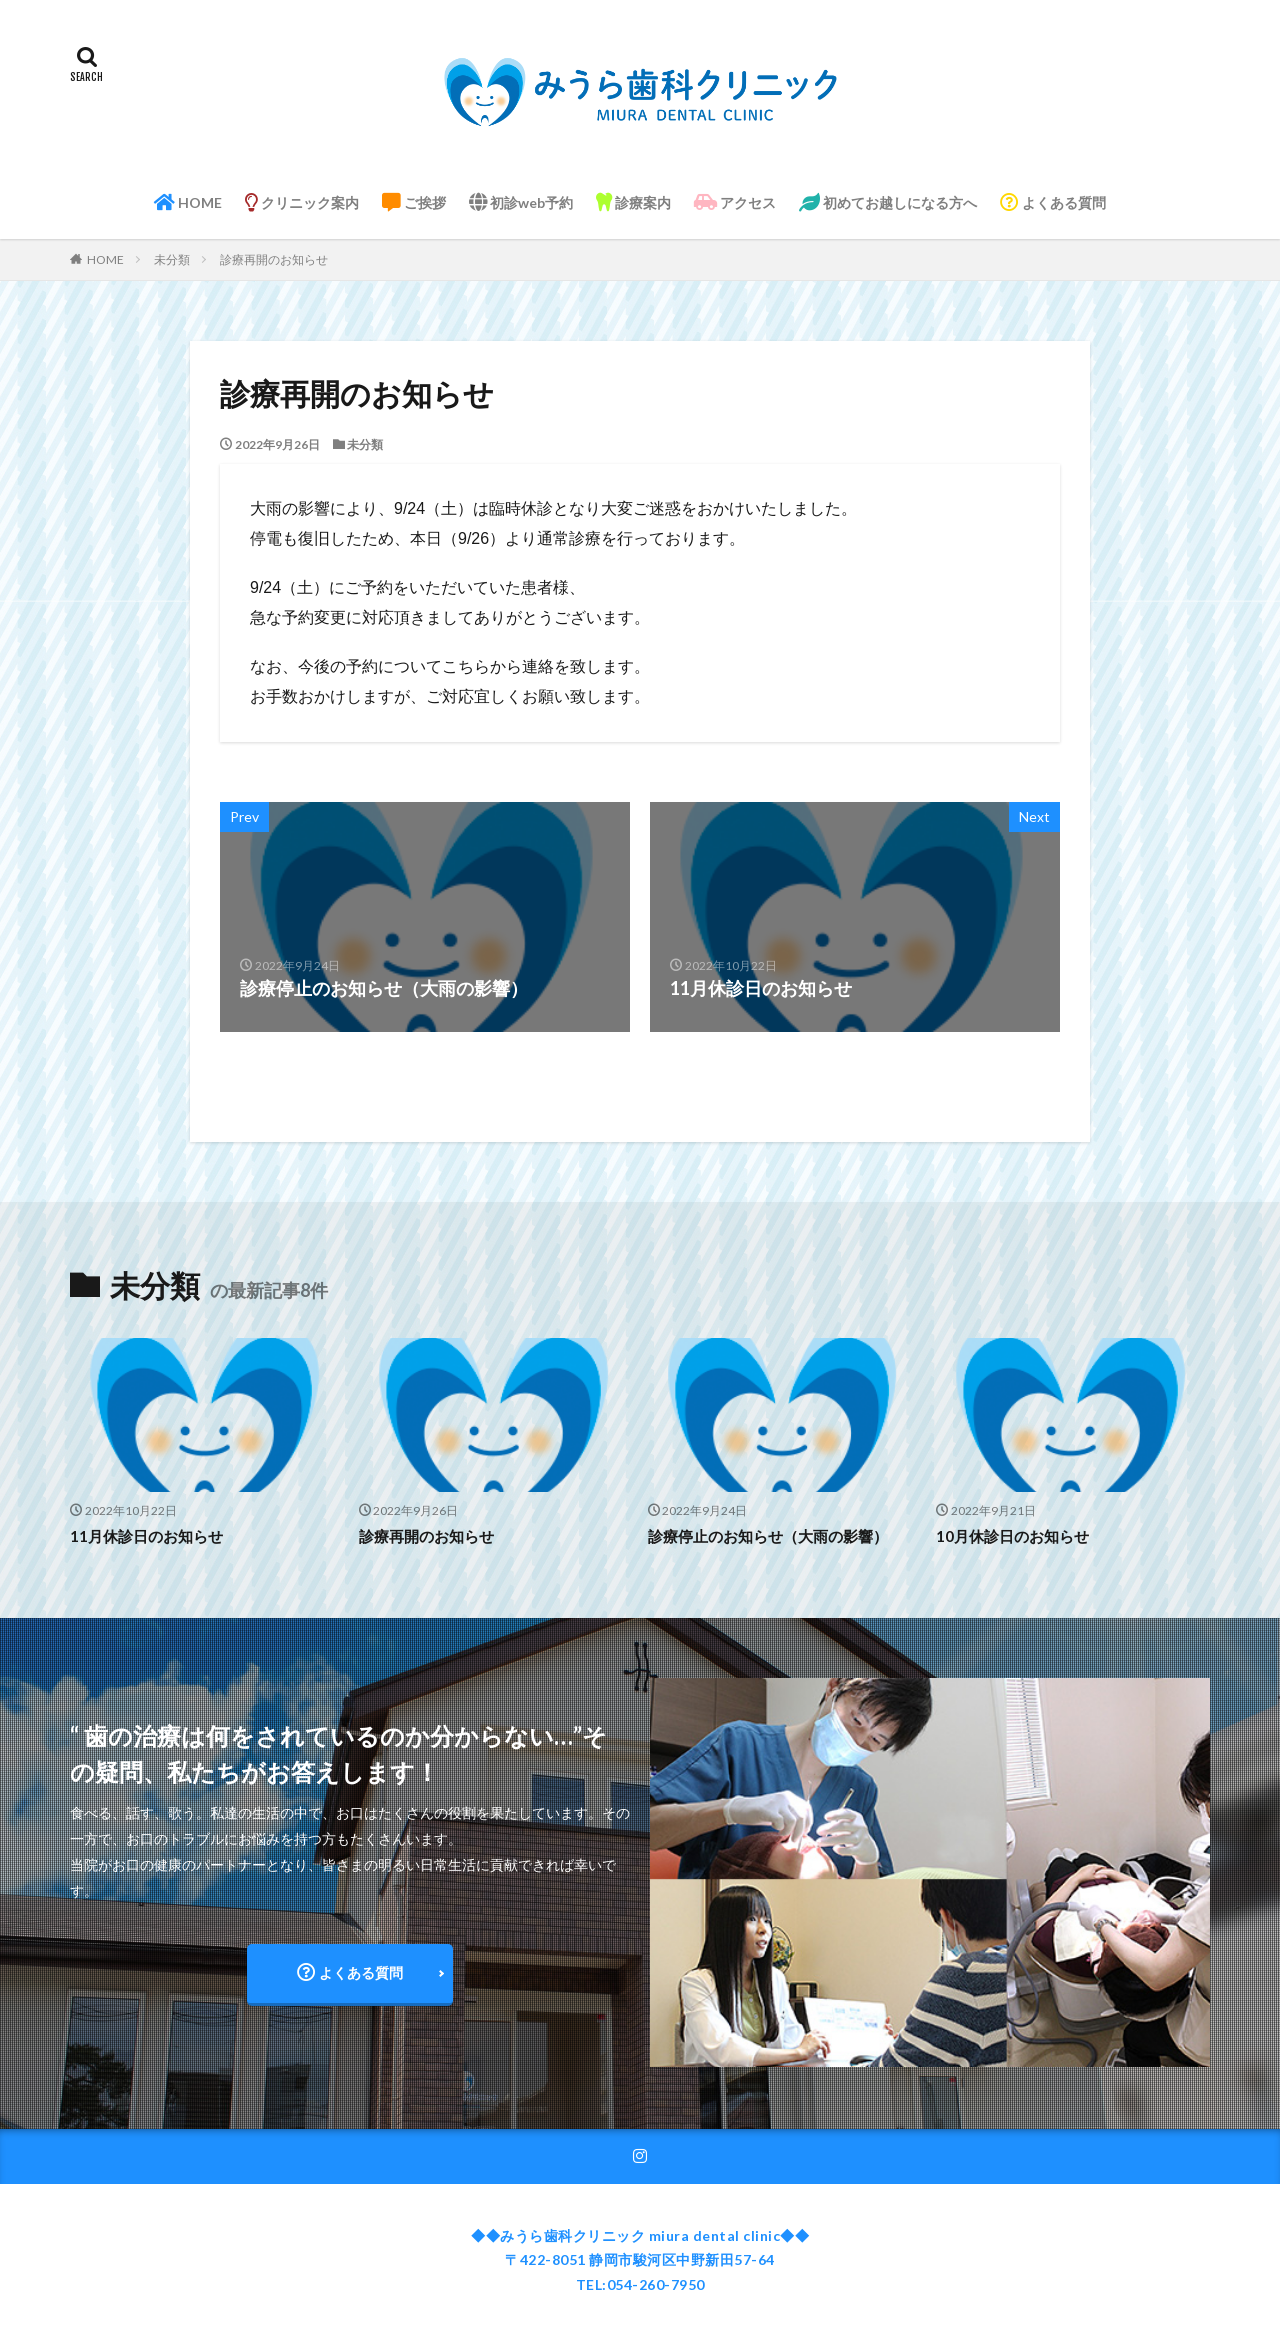 The image size is (1280, 2337). What do you see at coordinates (172, 259) in the screenshot?
I see `未分類` at bounding box center [172, 259].